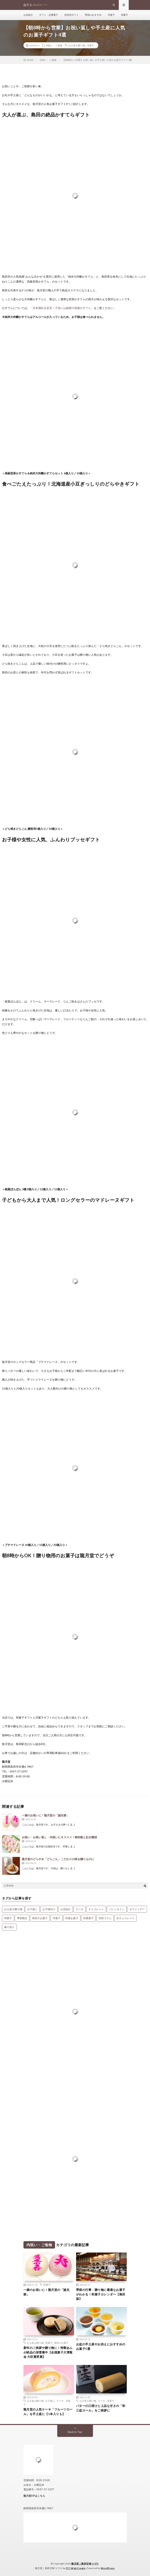  Describe the element at coordinates (100, 2294) in the screenshot. I see `季節の行事・贈り物に最適なお菓子がわかる！和菓子カレンダー【島田版】` at that location.